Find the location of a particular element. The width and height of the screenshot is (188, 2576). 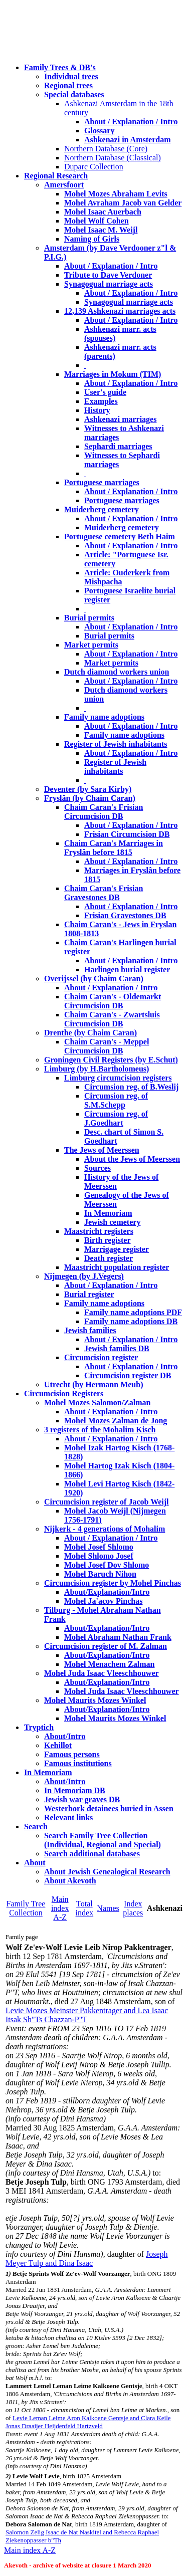

Special databases is located at coordinates (74, 94).